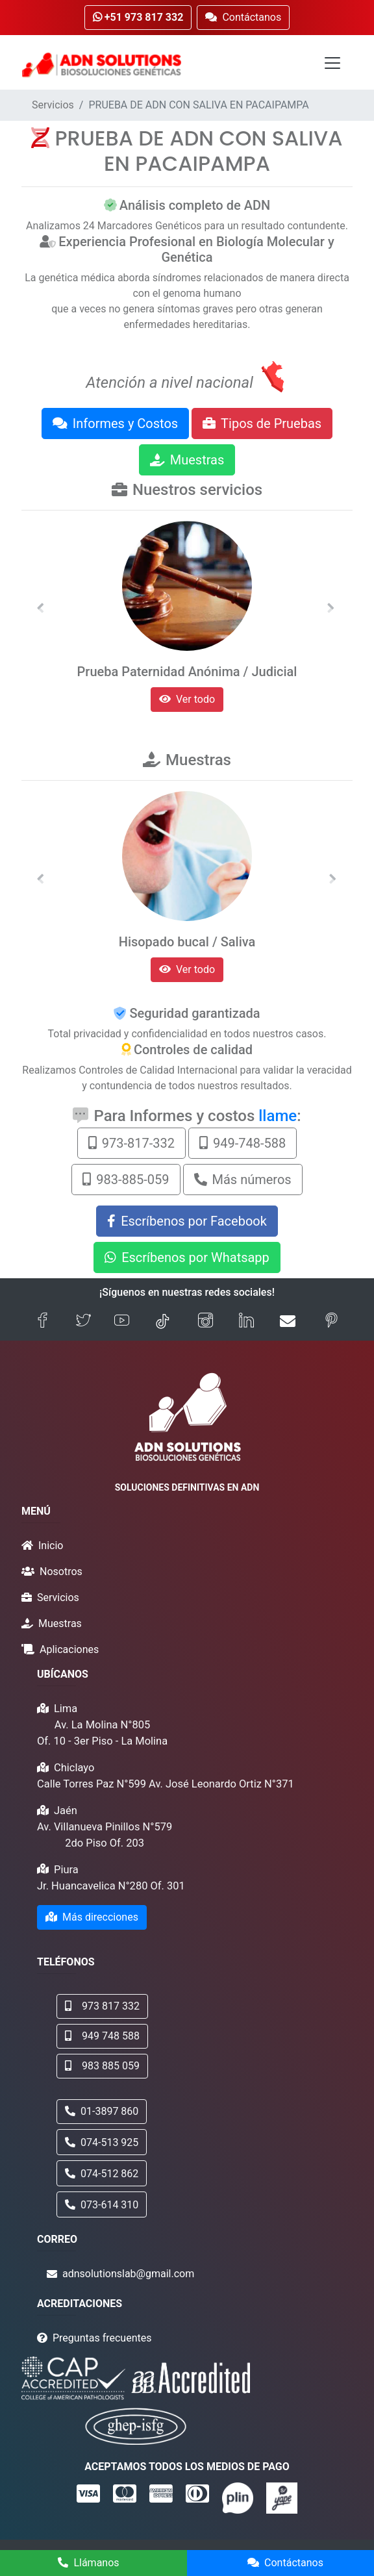 The width and height of the screenshot is (374, 2576). I want to click on Contáctanos [button], so click(243, 17).